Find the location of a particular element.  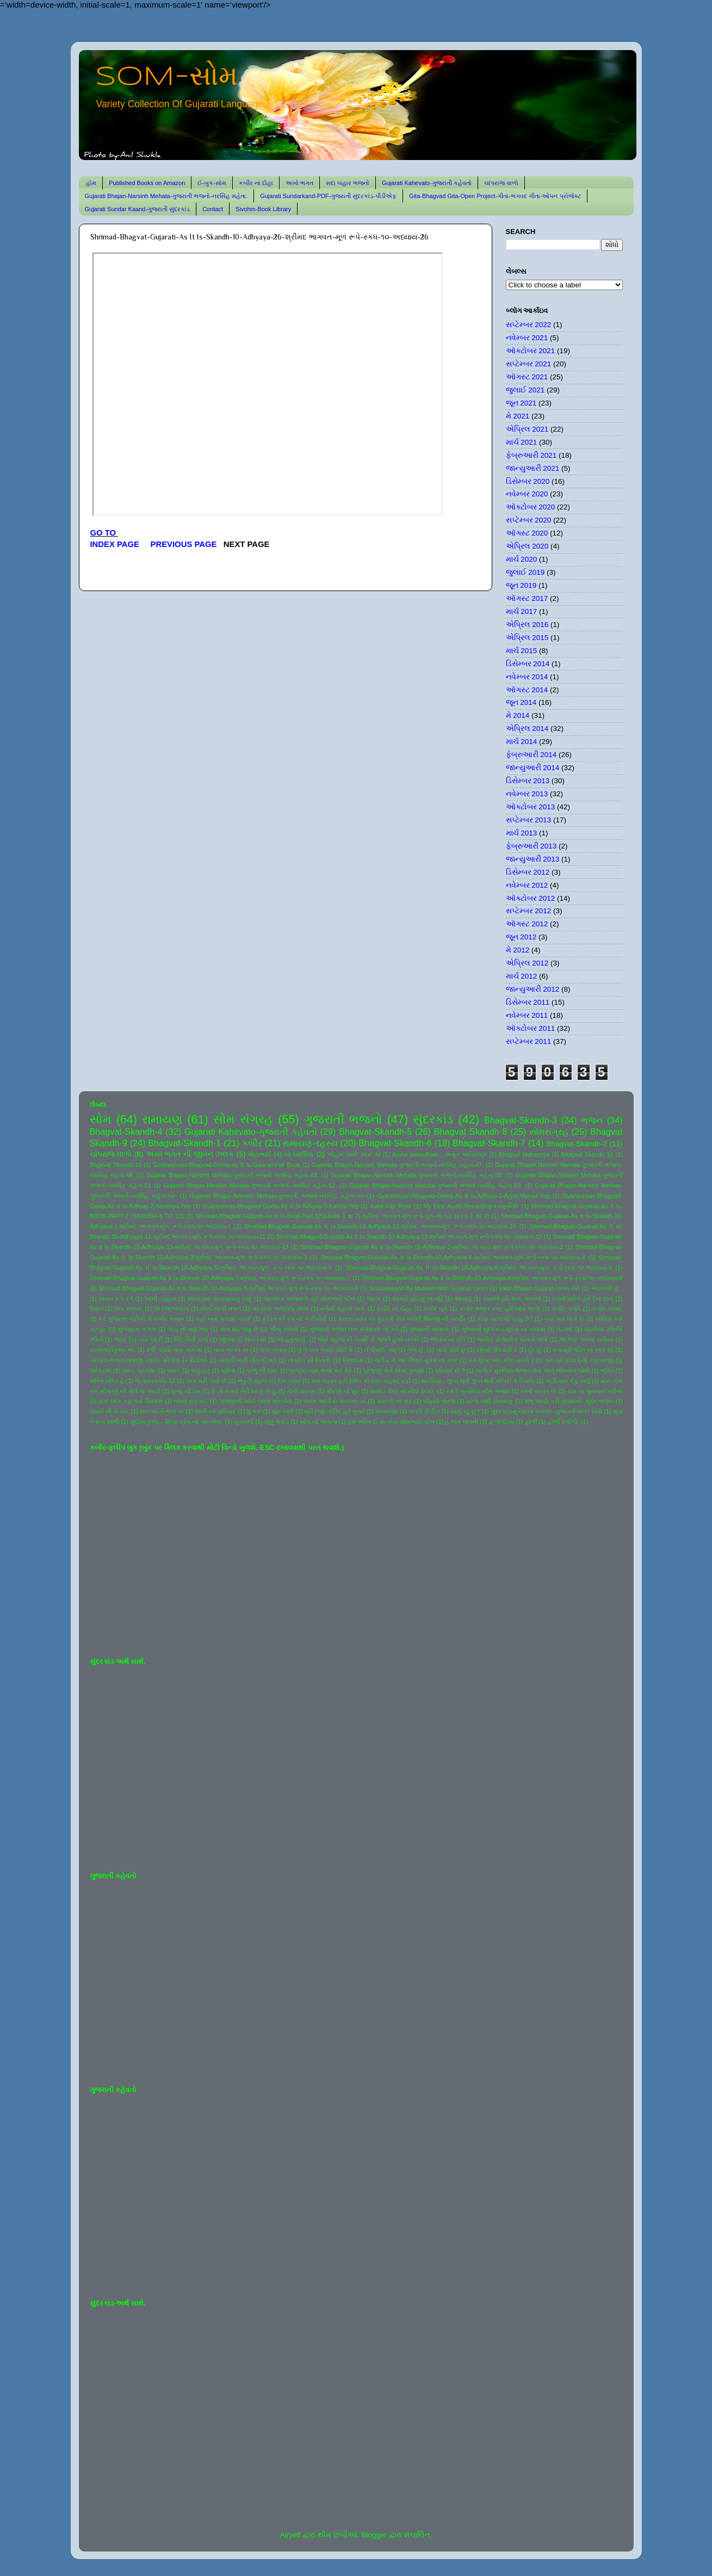

તારા અનંત માં is located at coordinates (231, 1350).